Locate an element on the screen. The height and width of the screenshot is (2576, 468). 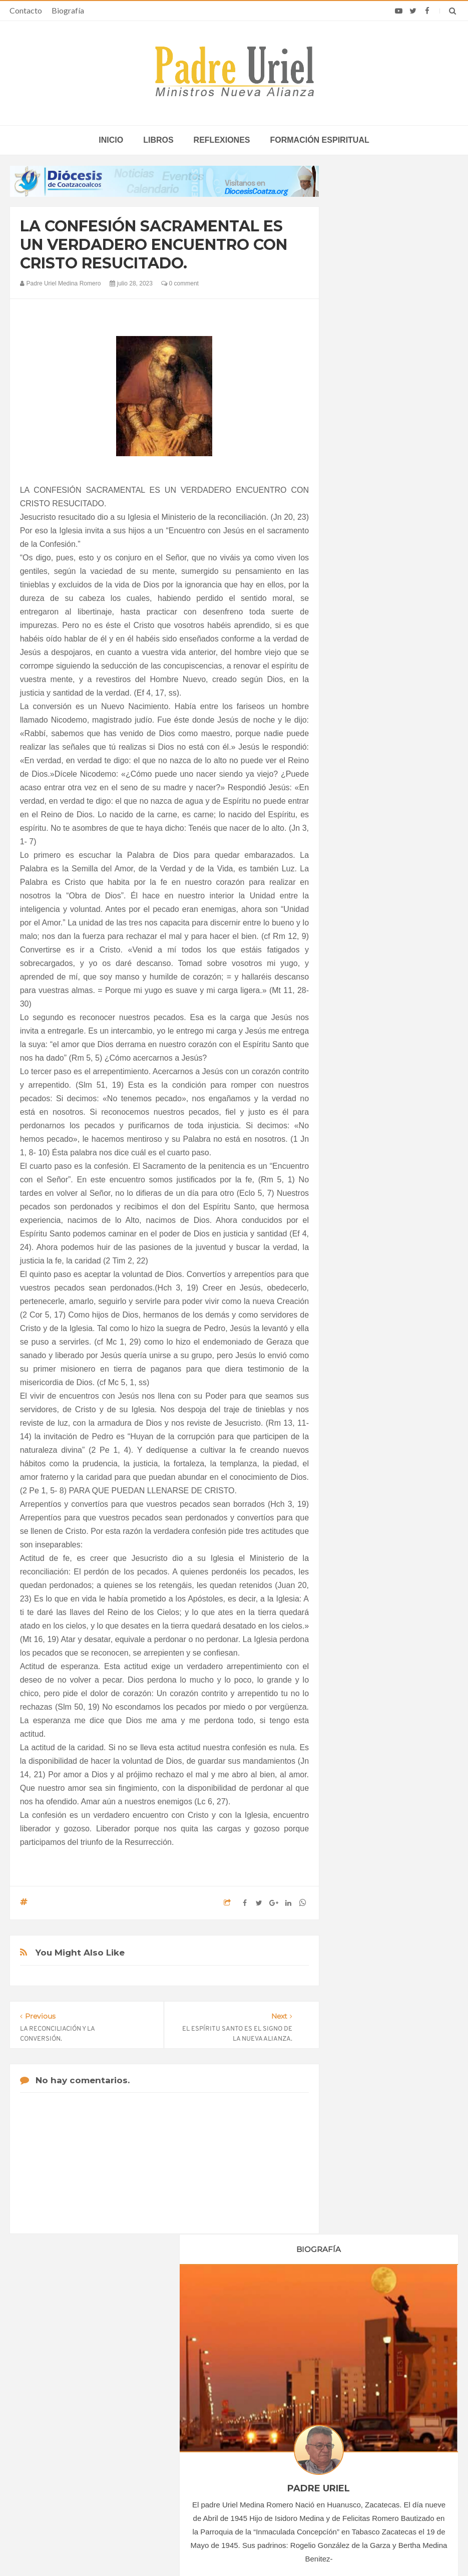
0 comment is located at coordinates (180, 283).